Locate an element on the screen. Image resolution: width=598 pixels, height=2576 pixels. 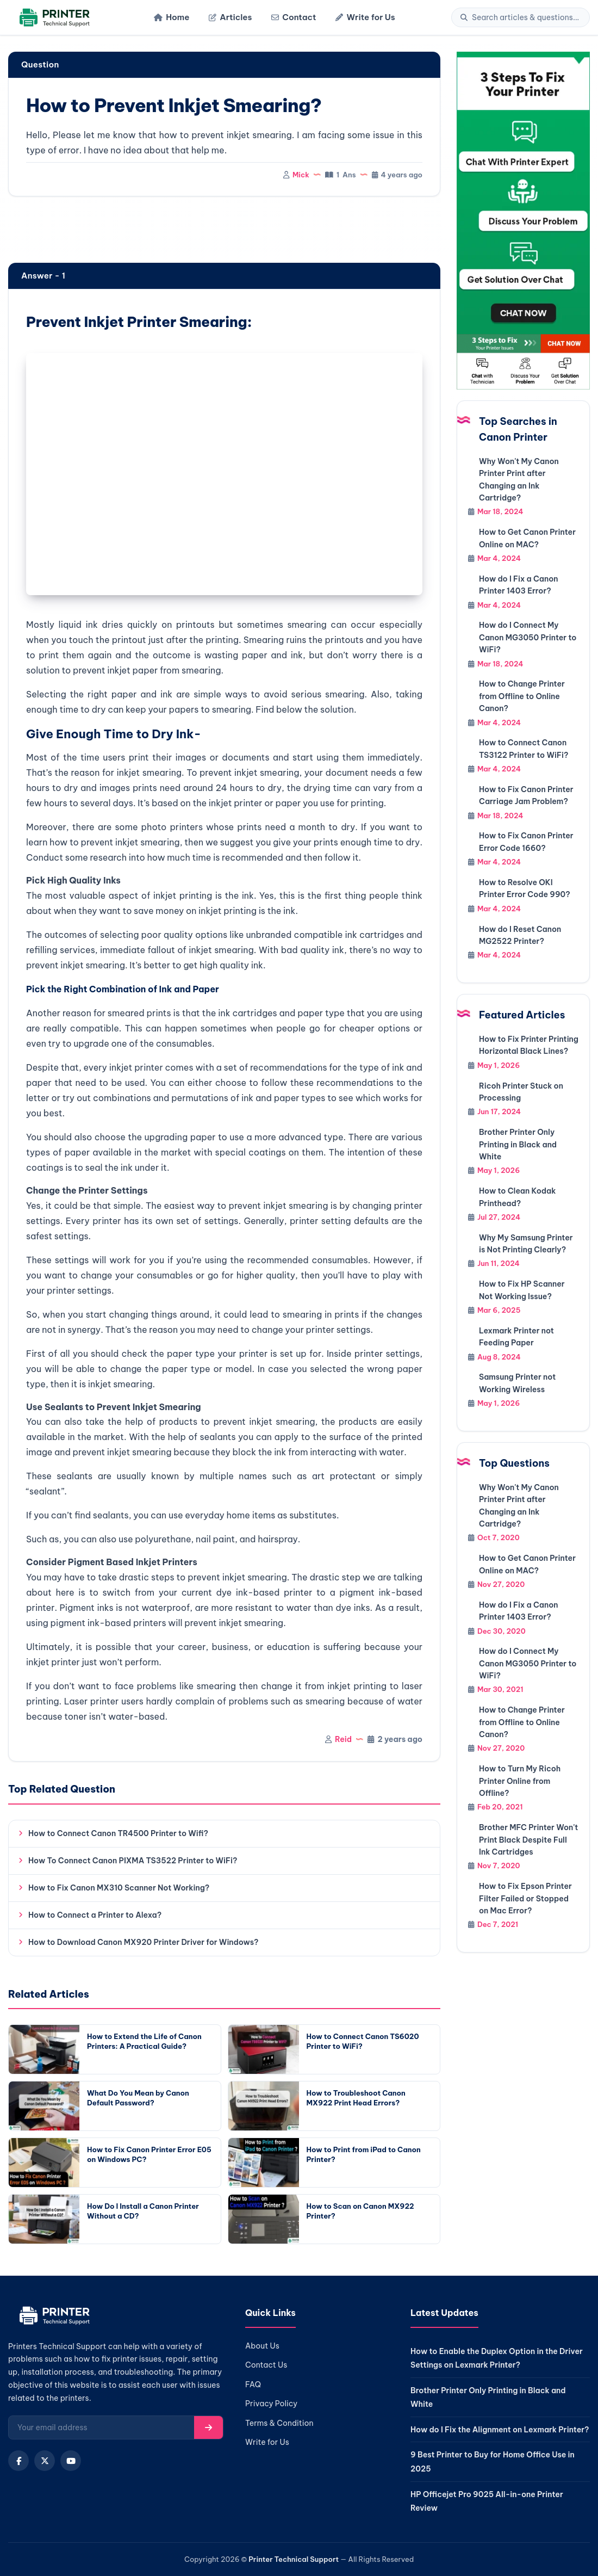
Contact is located at coordinates (293, 17).